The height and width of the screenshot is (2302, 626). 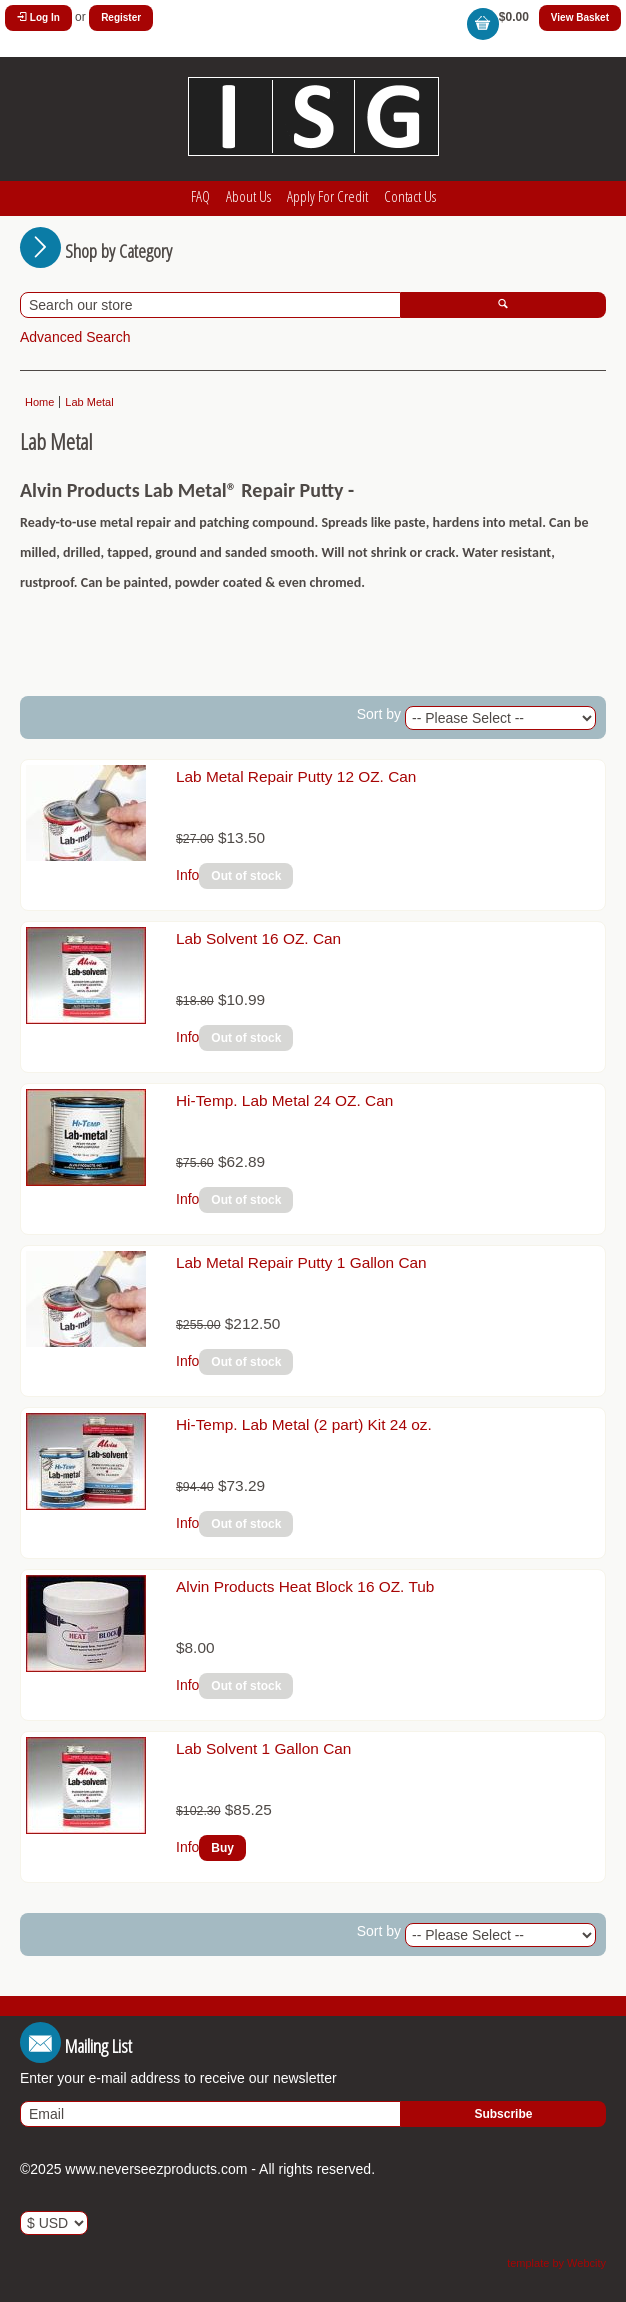 I want to click on Hi-Temp. Lab Metal (2 part) Kit 24 oz., so click(x=304, y=1424).